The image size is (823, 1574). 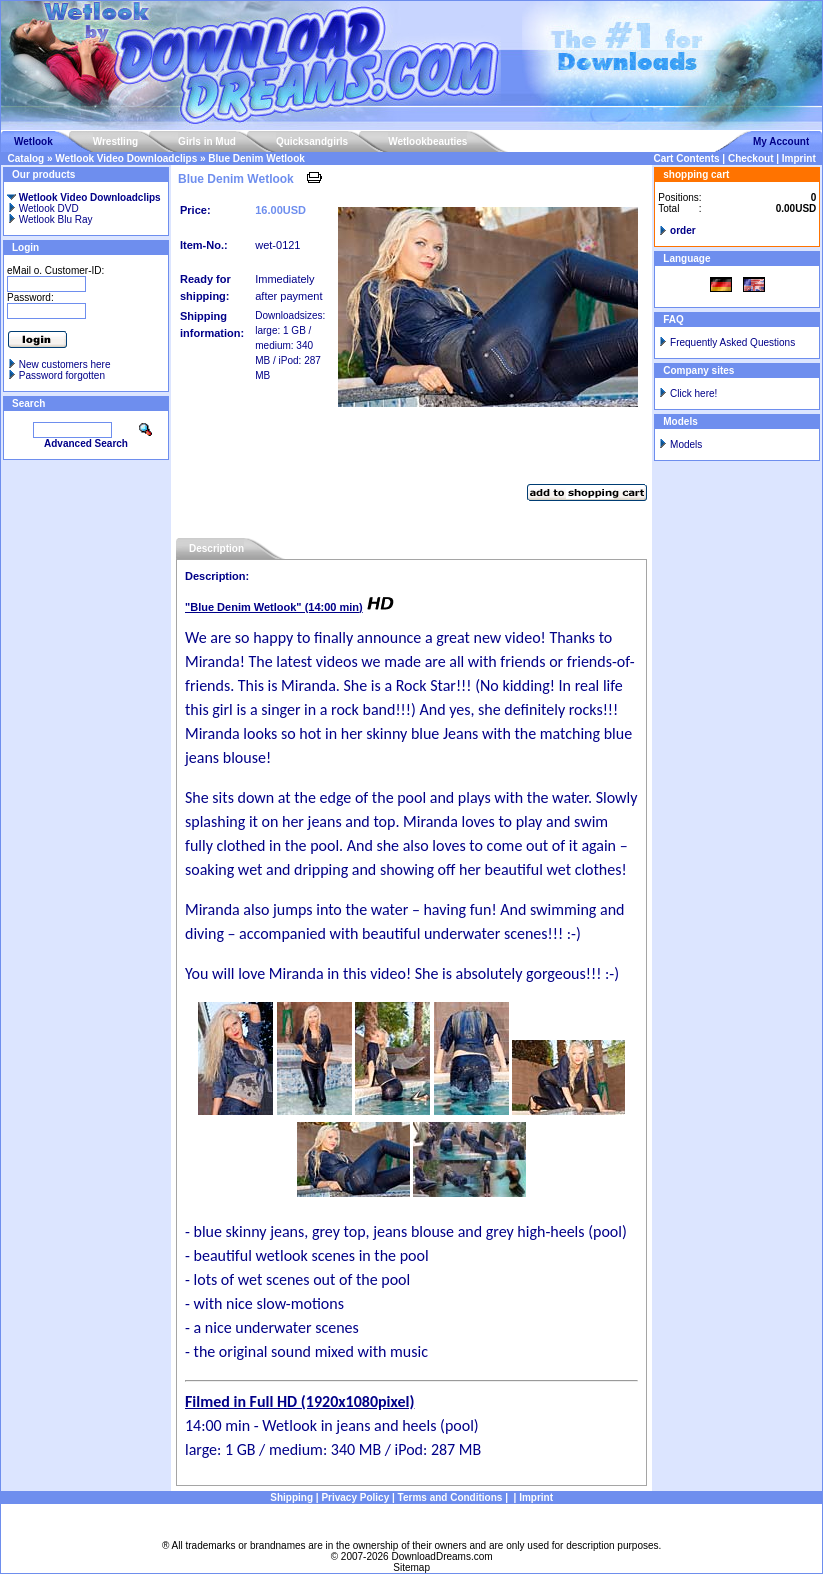 I want to click on Terms and Conditions, so click(x=450, y=1497).